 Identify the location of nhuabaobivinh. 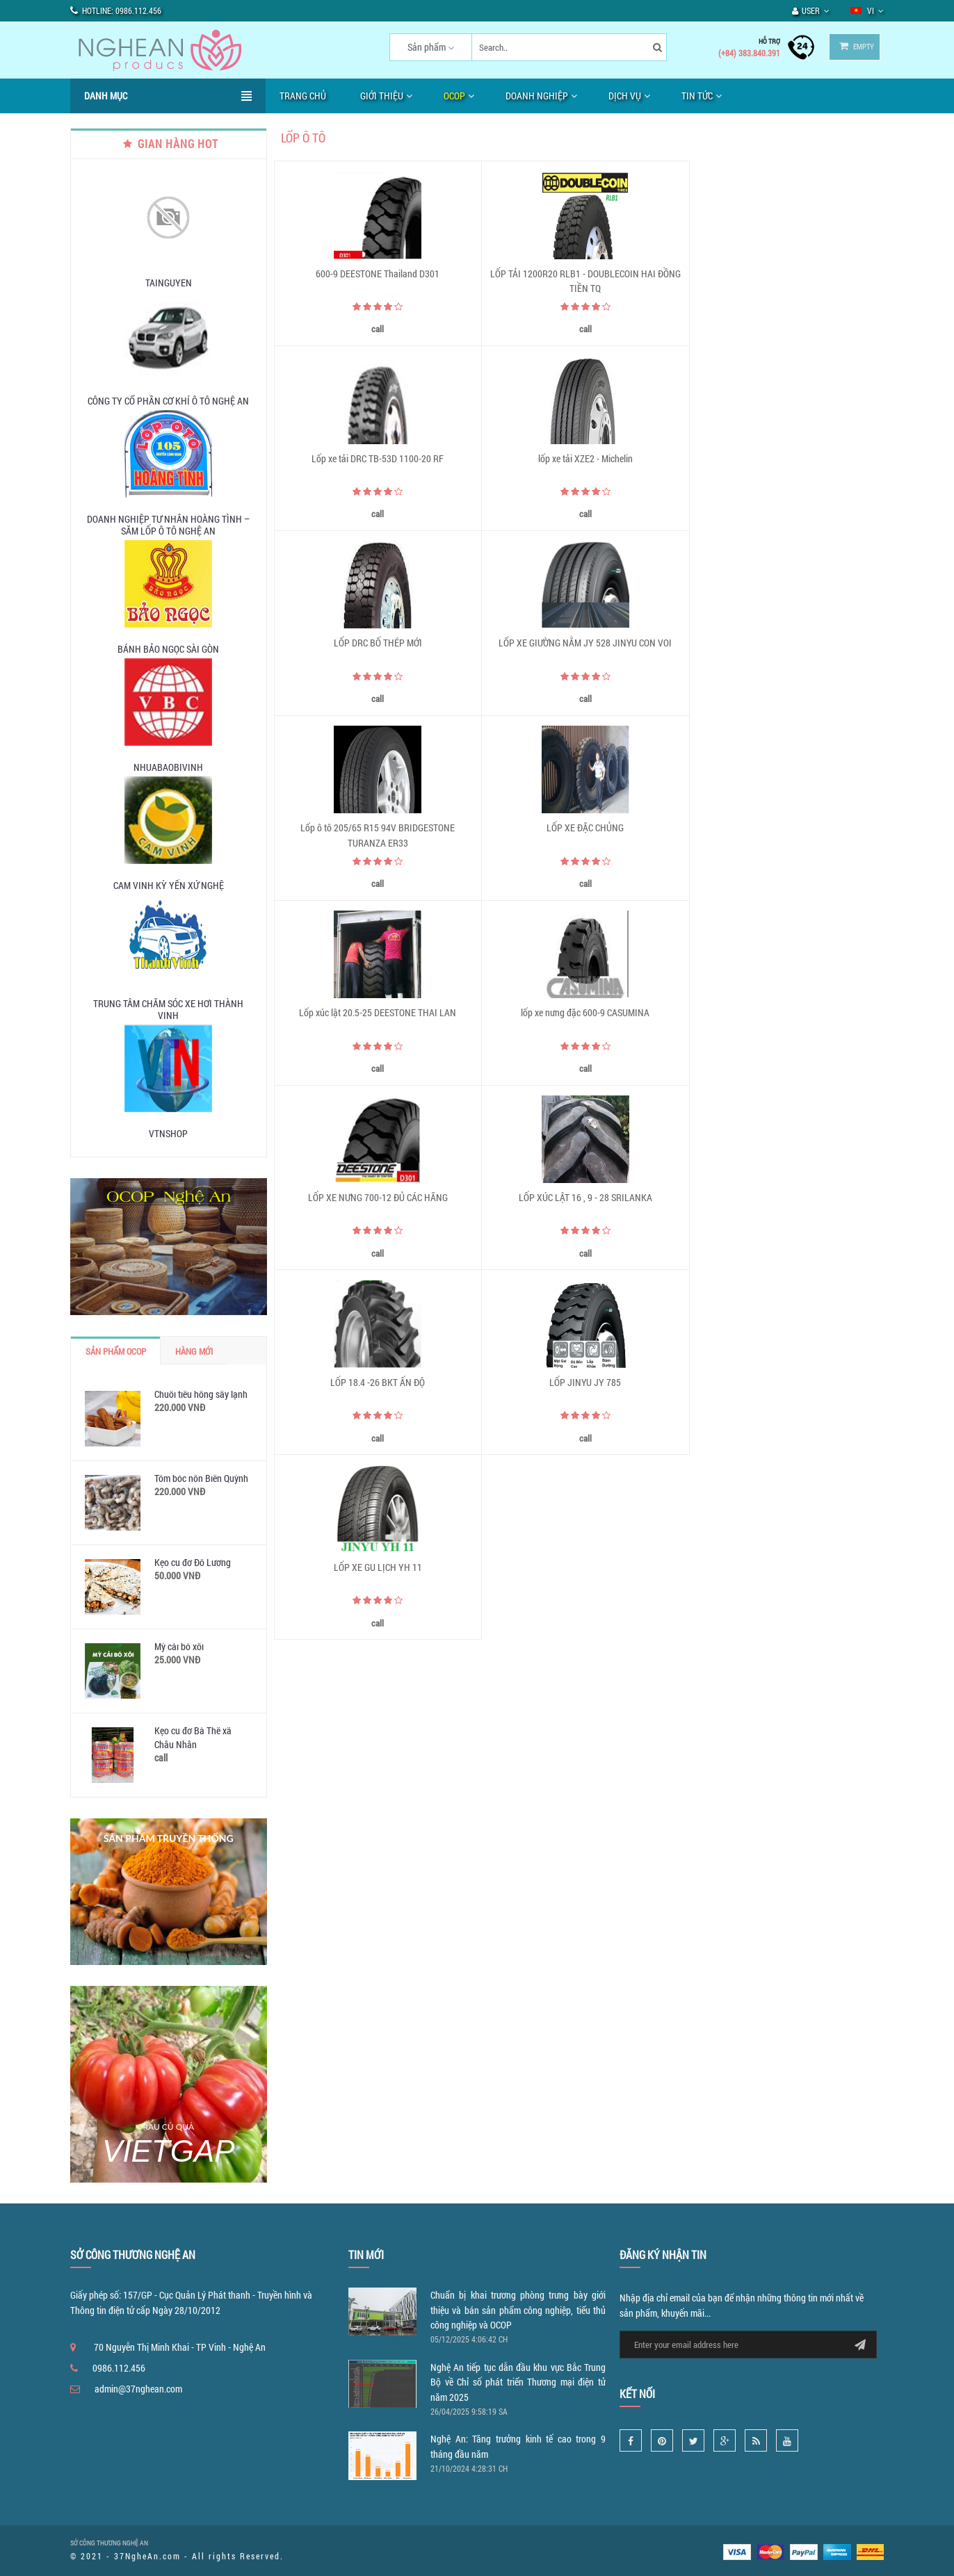
(168, 767).